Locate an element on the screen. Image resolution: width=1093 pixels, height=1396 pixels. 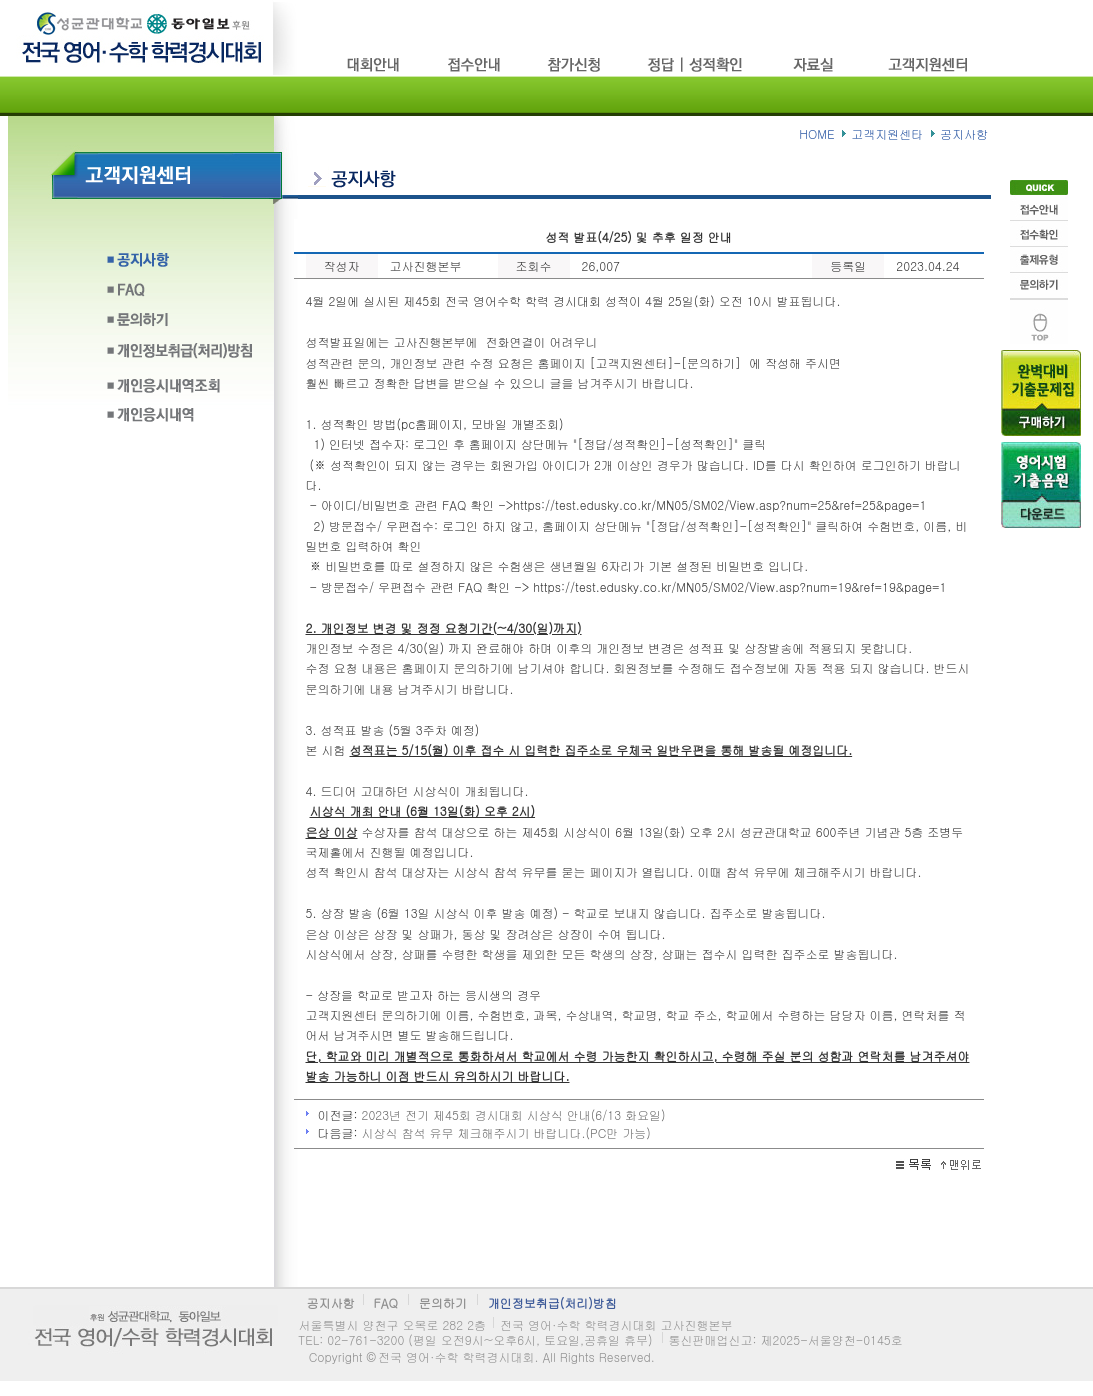
2023년 전기 제45회 경시대회 시상식 안내(6/13 화요일) is located at coordinates (514, 1114).